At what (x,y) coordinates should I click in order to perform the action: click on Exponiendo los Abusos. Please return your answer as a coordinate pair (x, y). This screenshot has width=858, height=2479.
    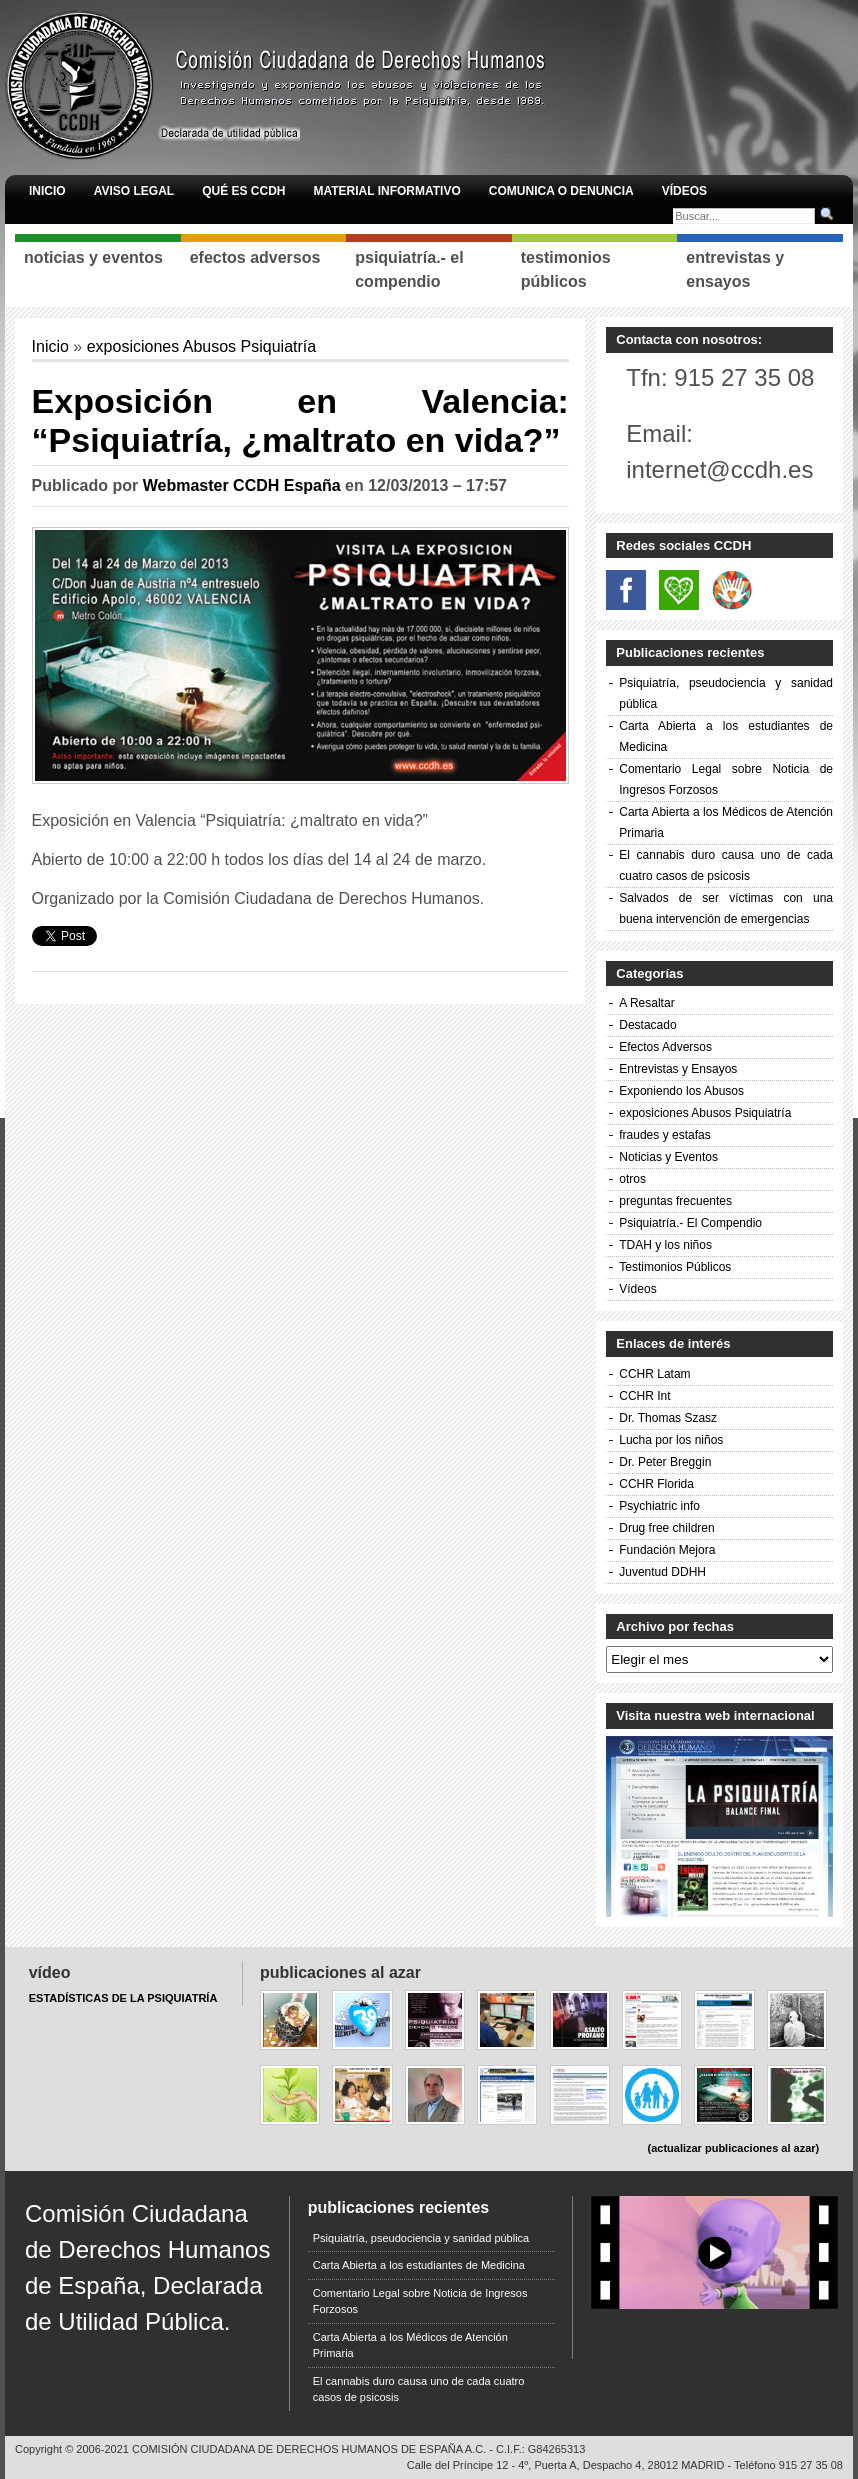
    Looking at the image, I should click on (681, 1091).